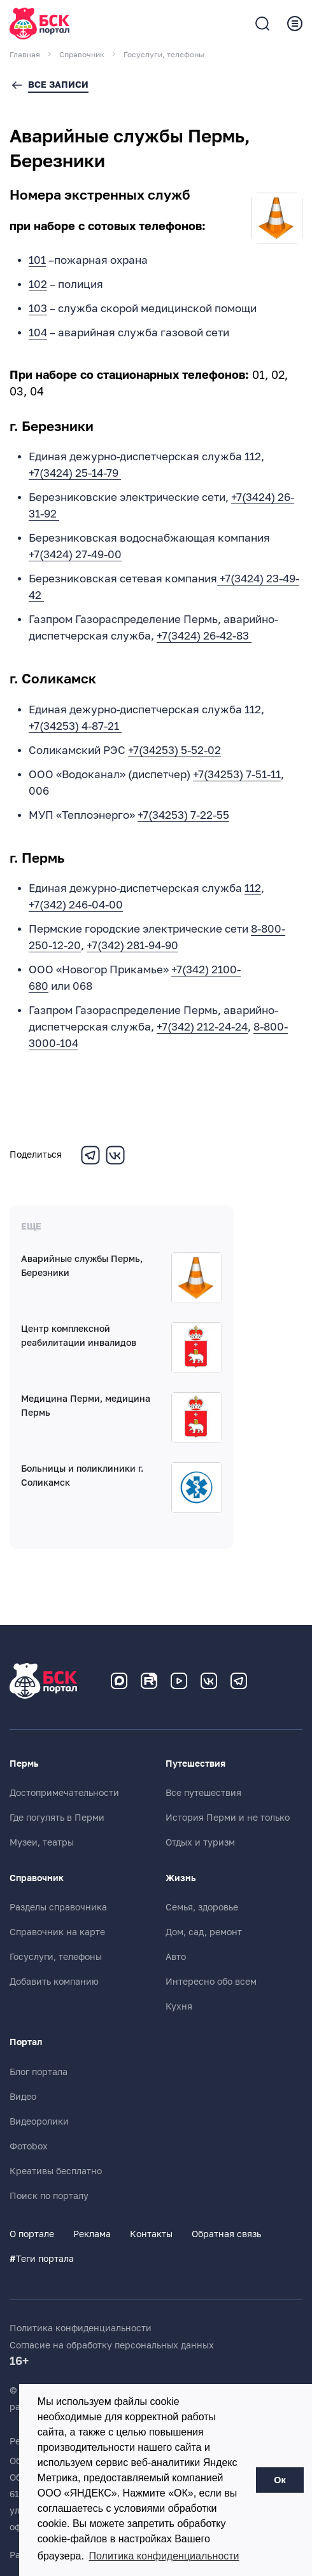  I want to click on 102, so click(38, 284).